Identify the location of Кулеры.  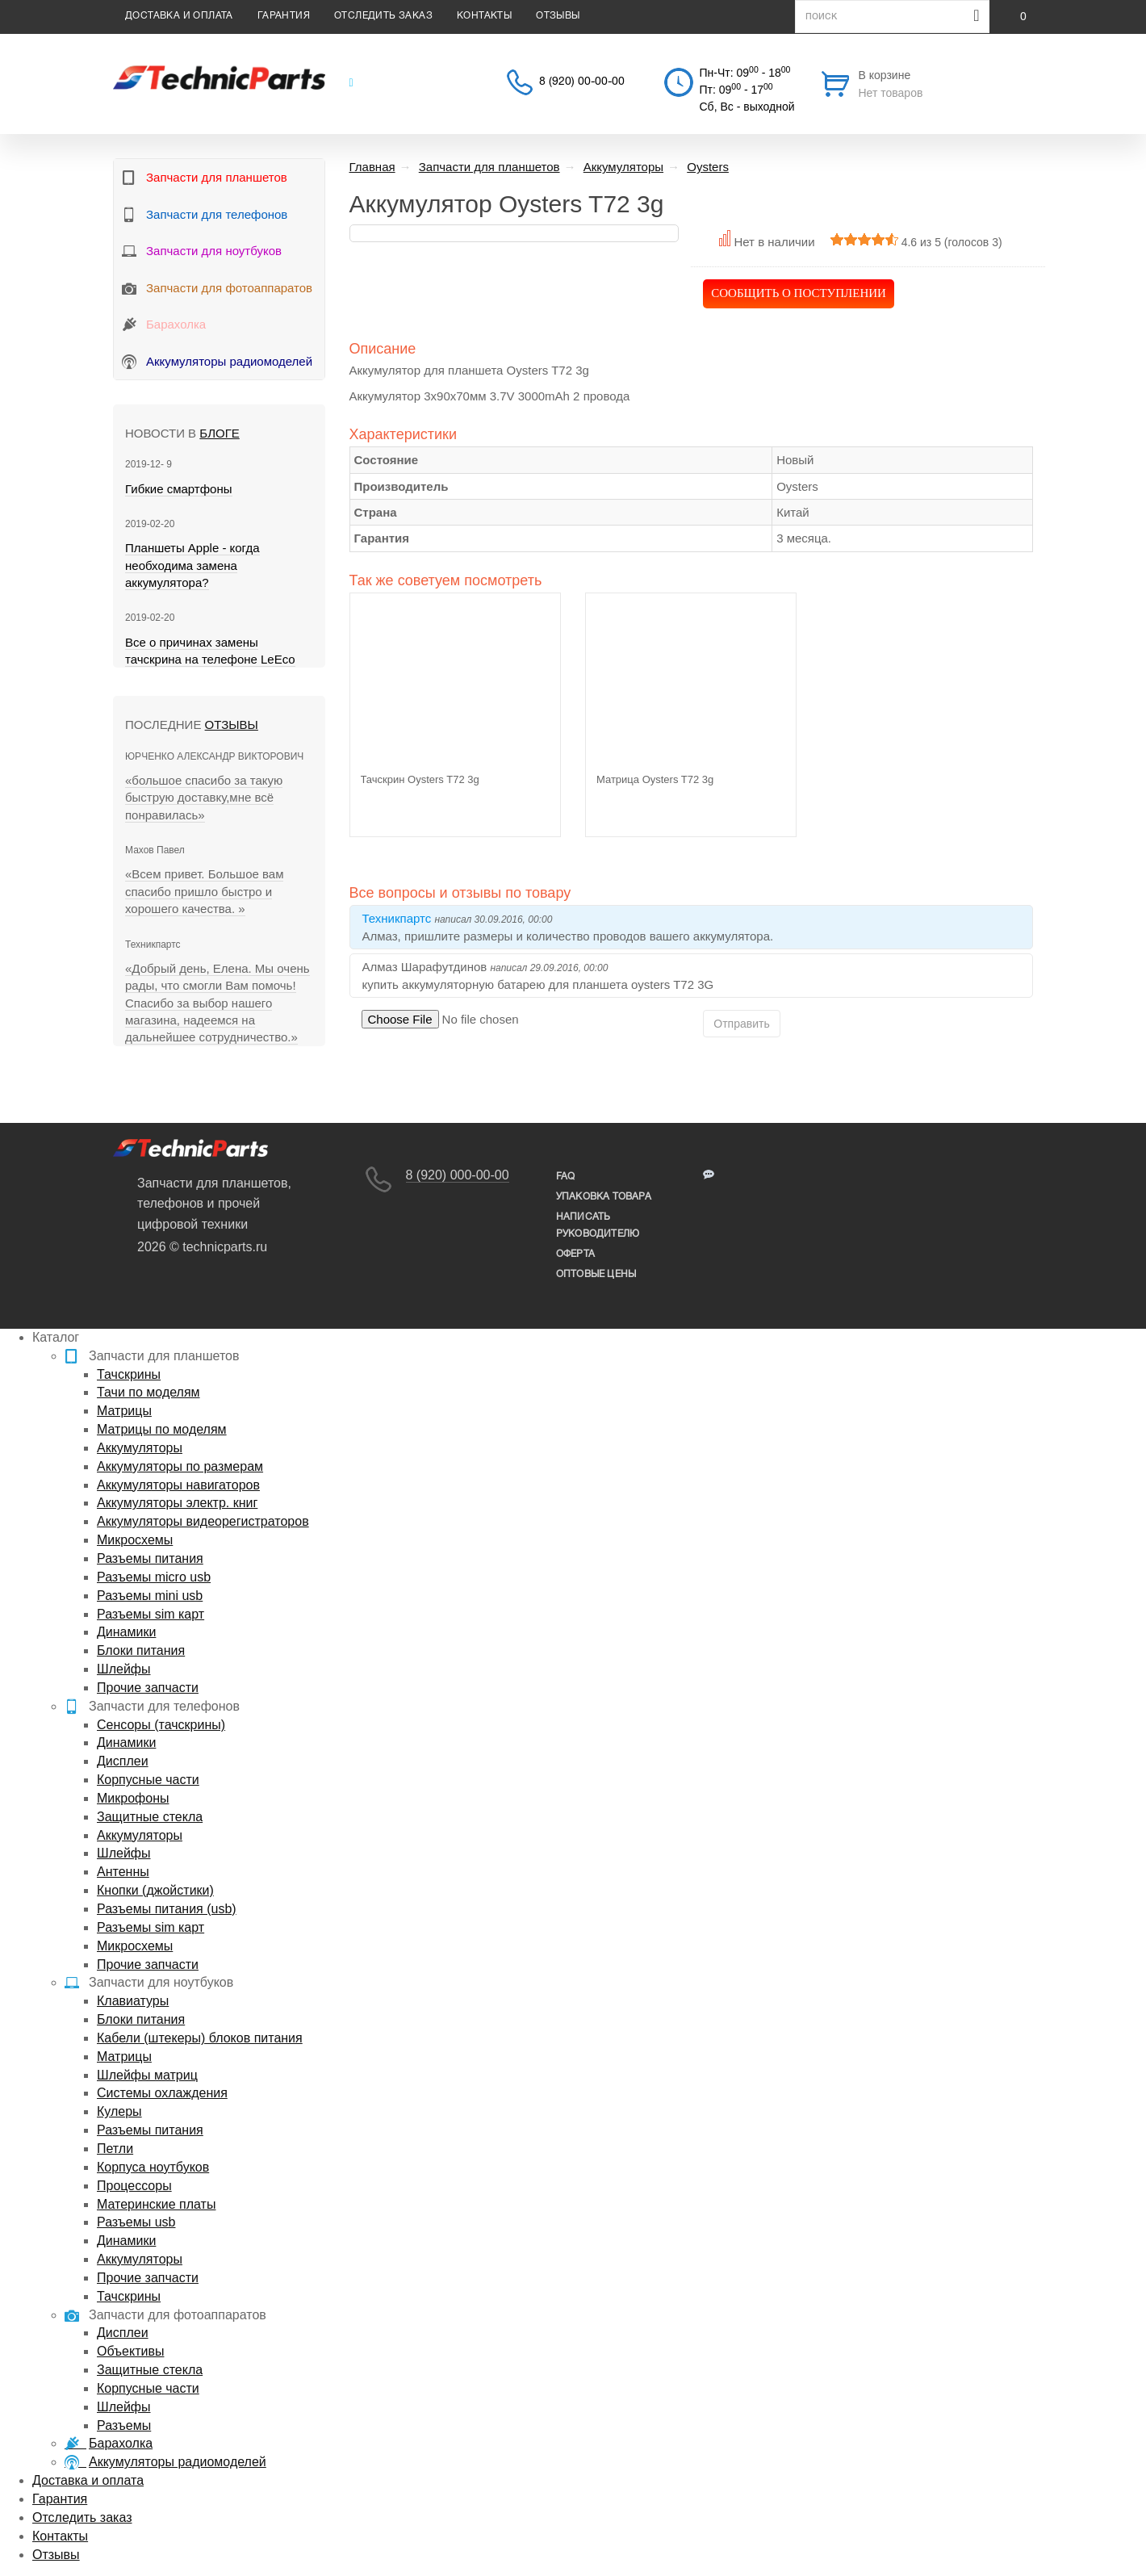
(119, 2111).